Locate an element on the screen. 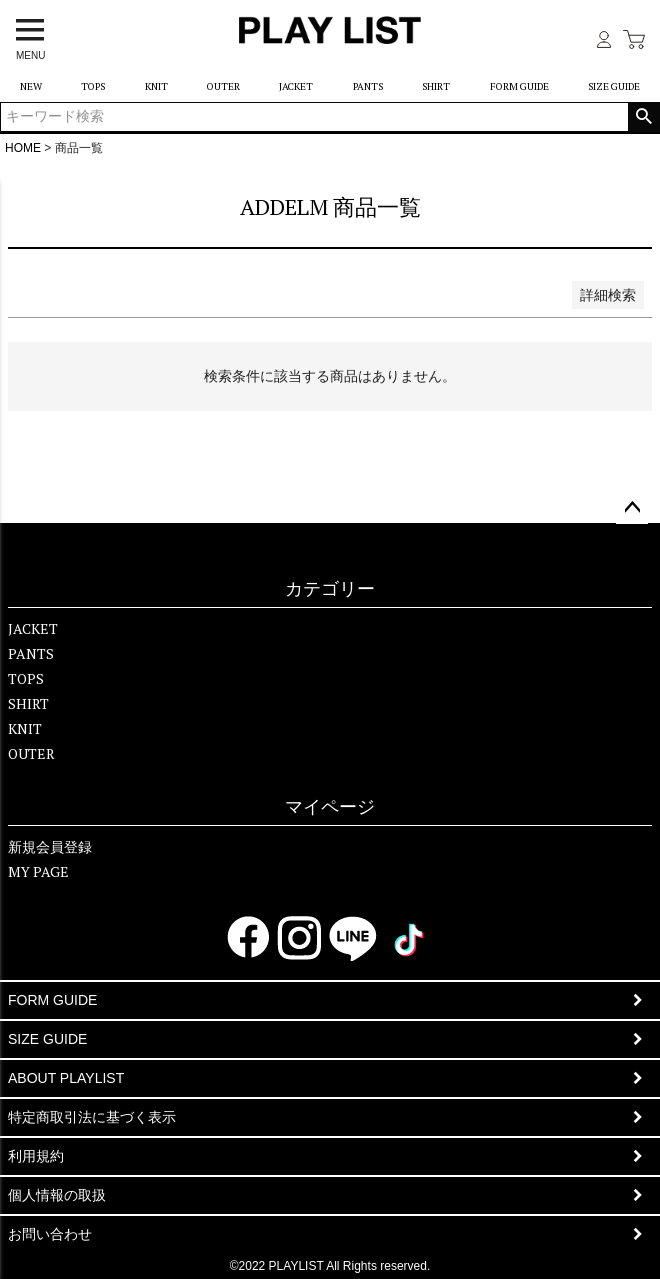  NEW is located at coordinates (31, 86).